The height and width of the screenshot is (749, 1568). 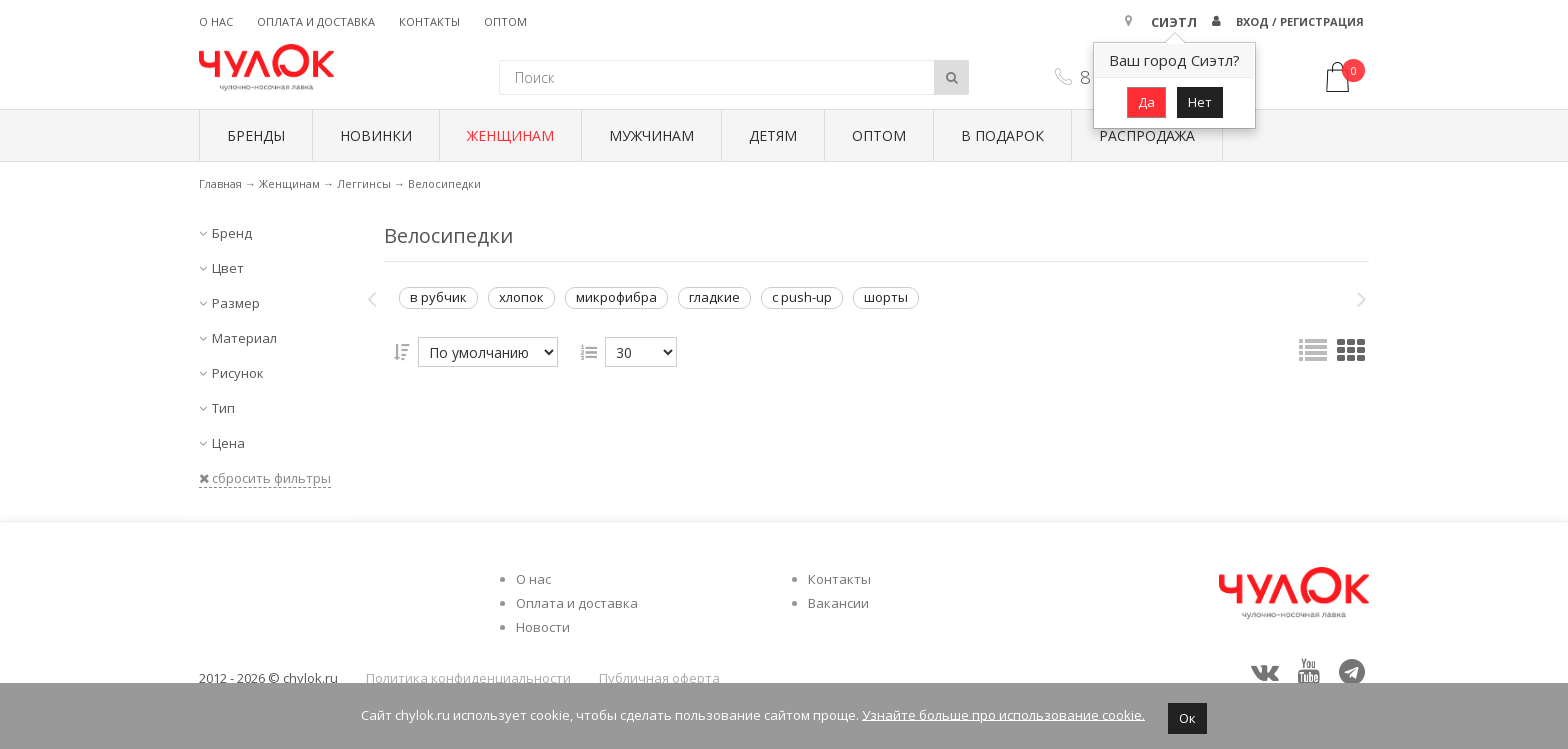 What do you see at coordinates (376, 135) in the screenshot?
I see `Новинки` at bounding box center [376, 135].